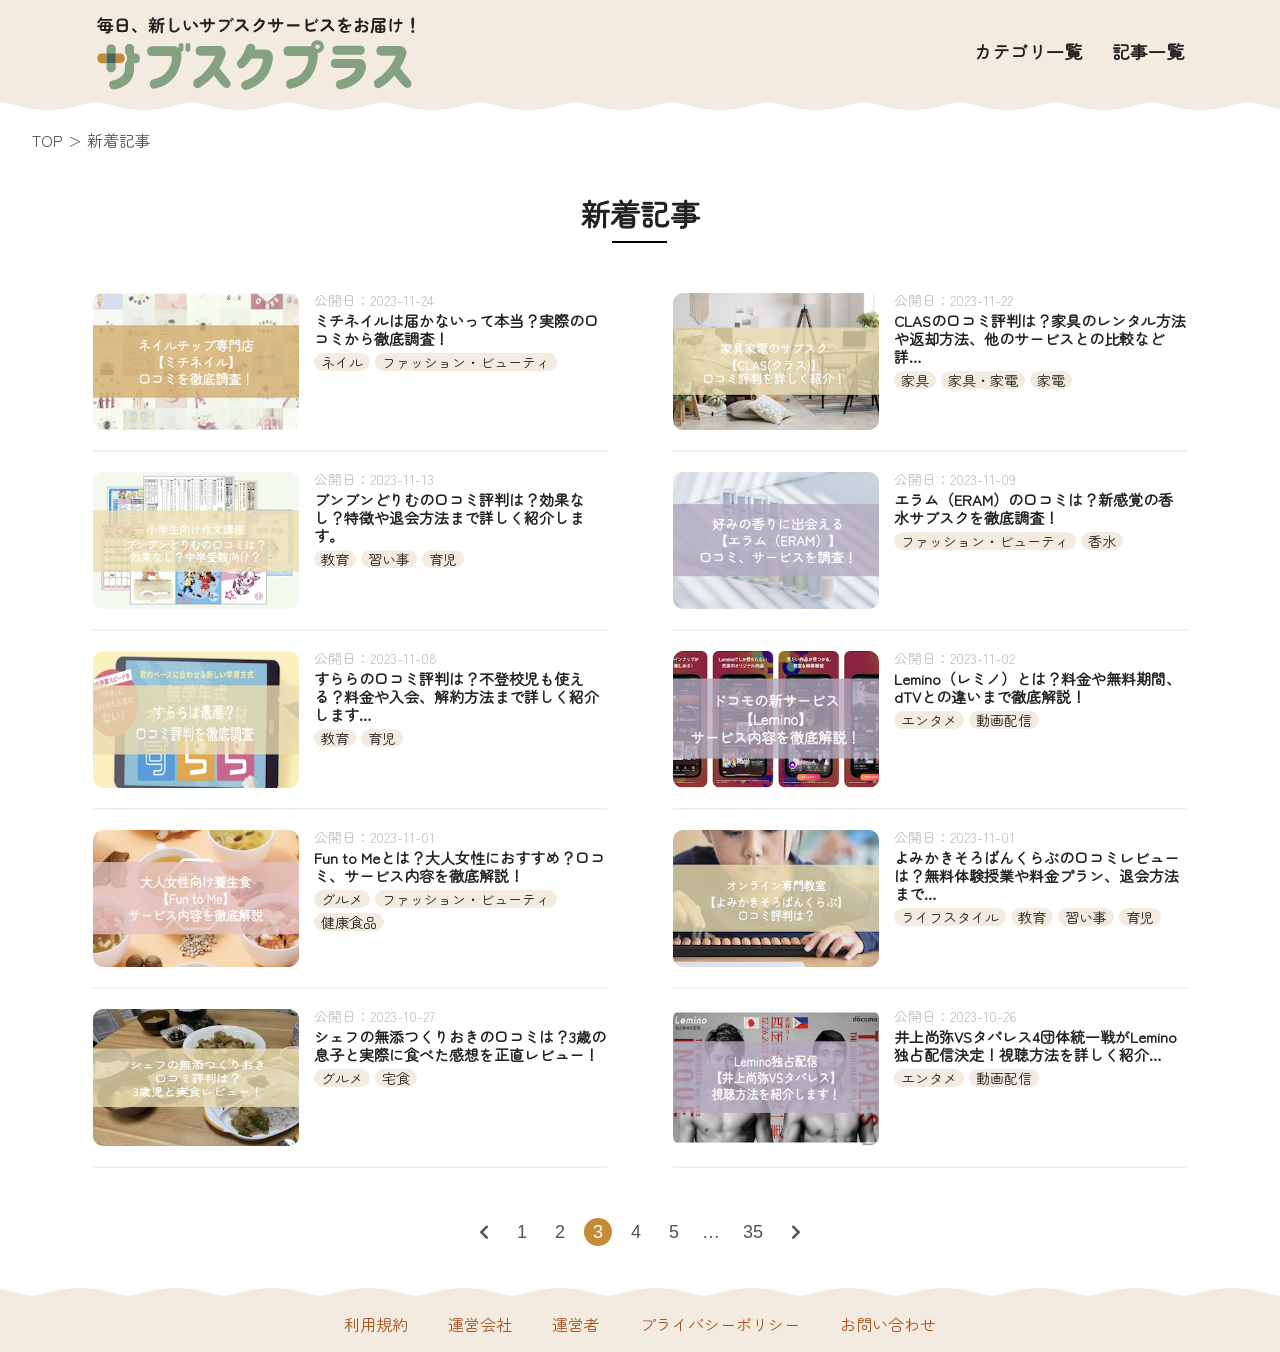  What do you see at coordinates (456, 697) in the screenshot?
I see `すららの口コミ評判は？不登校児も使える？料金や入会、解約方法まで詳しく紹介します…` at bounding box center [456, 697].